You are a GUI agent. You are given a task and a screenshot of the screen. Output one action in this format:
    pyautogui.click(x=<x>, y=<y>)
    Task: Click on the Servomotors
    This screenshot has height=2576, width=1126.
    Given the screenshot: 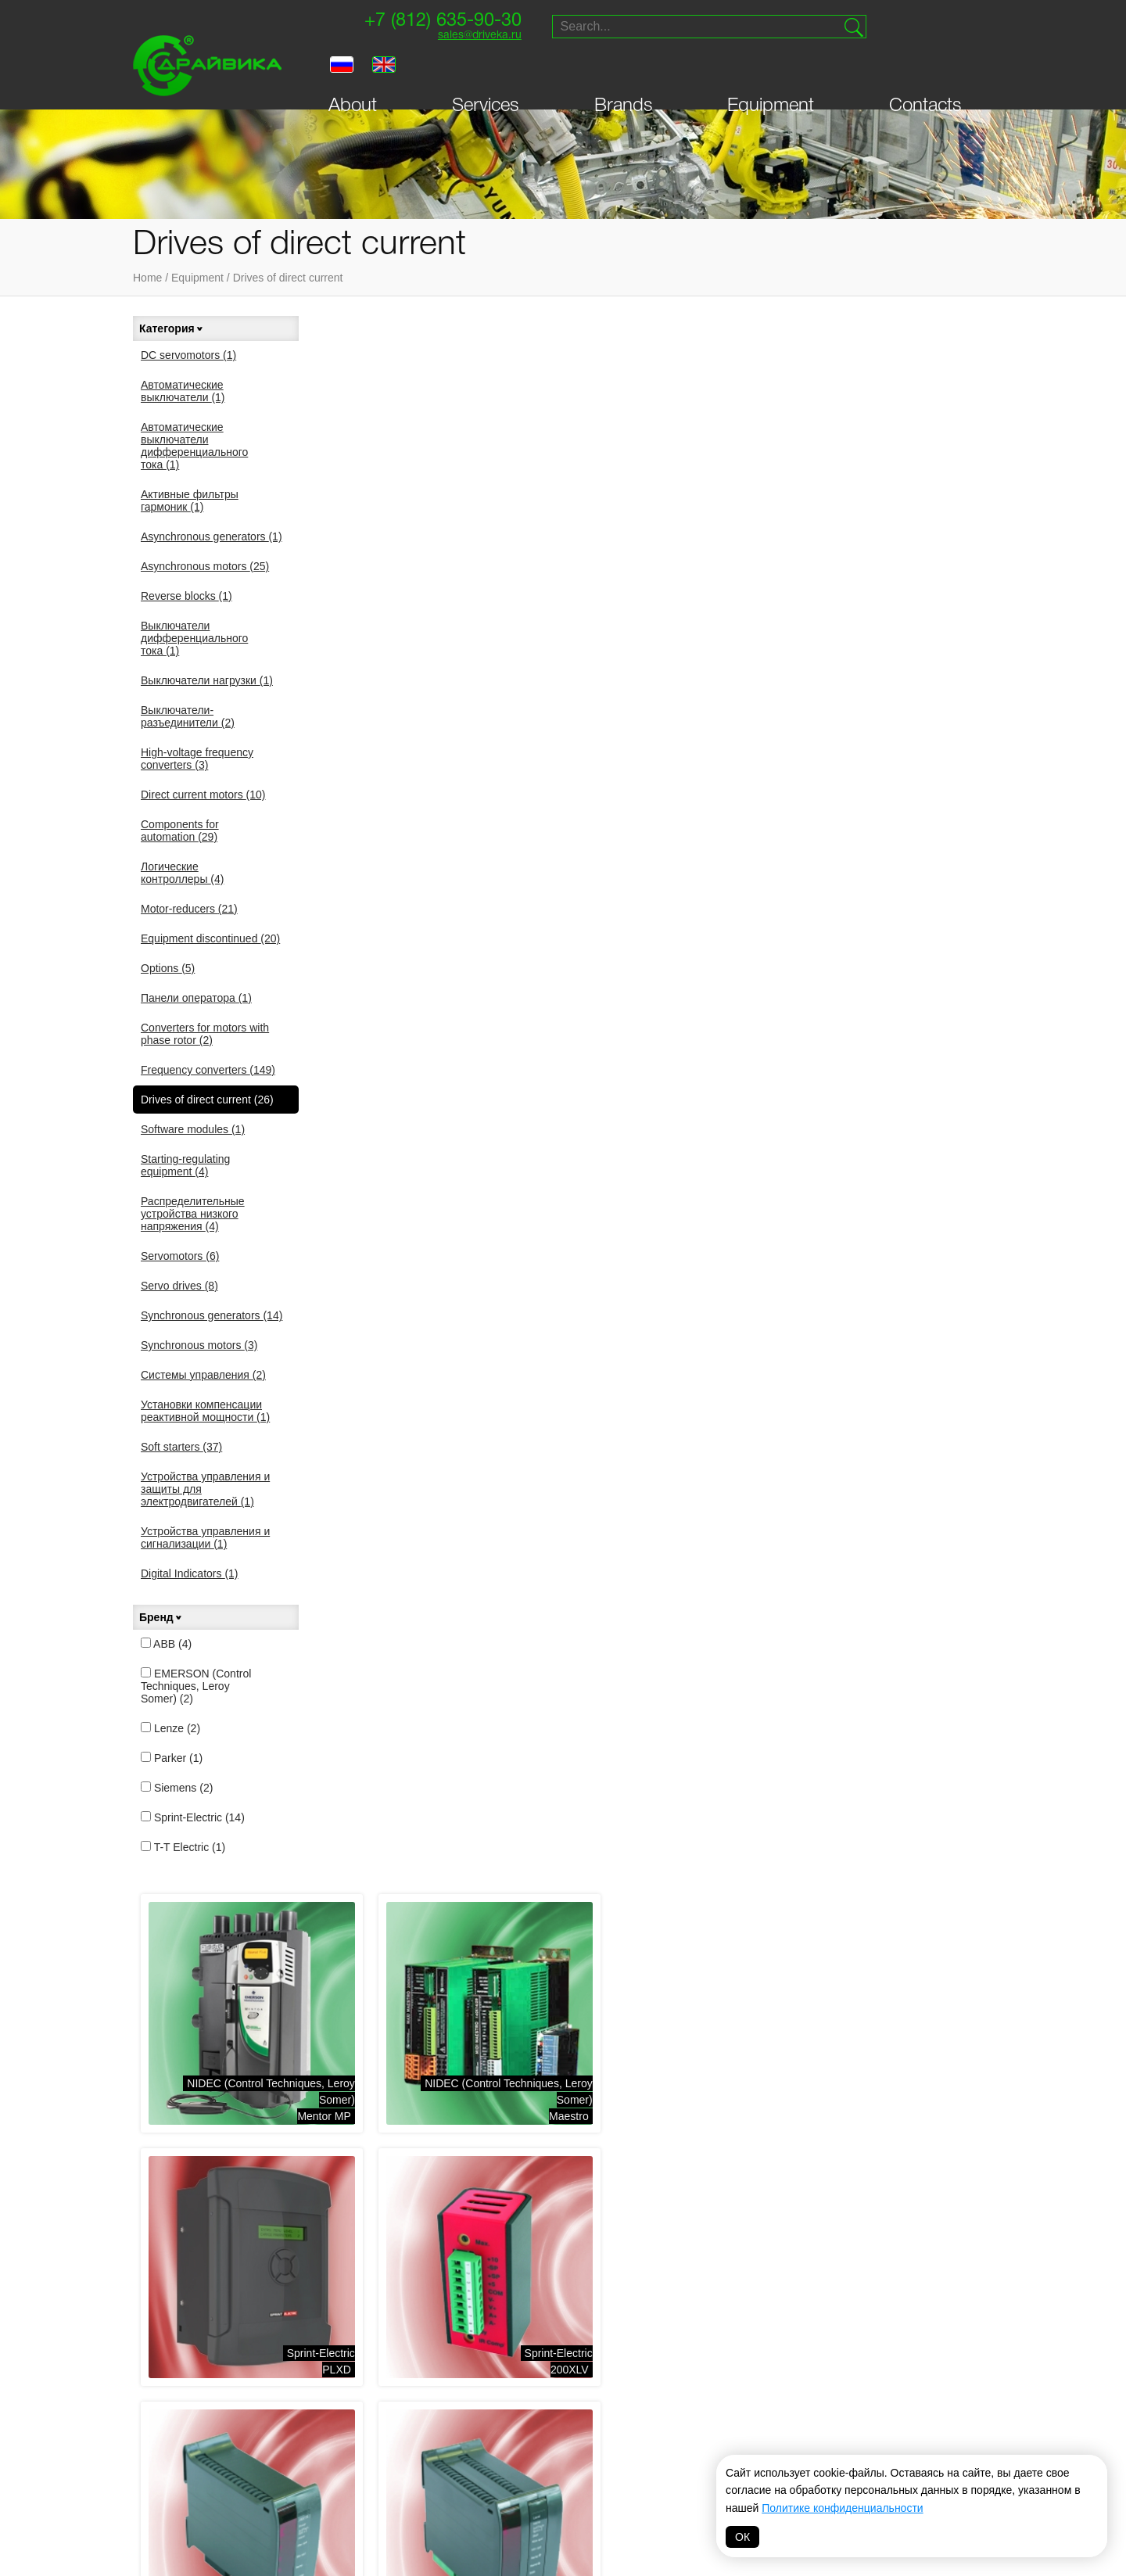 What is the action you would take?
    pyautogui.click(x=180, y=1256)
    